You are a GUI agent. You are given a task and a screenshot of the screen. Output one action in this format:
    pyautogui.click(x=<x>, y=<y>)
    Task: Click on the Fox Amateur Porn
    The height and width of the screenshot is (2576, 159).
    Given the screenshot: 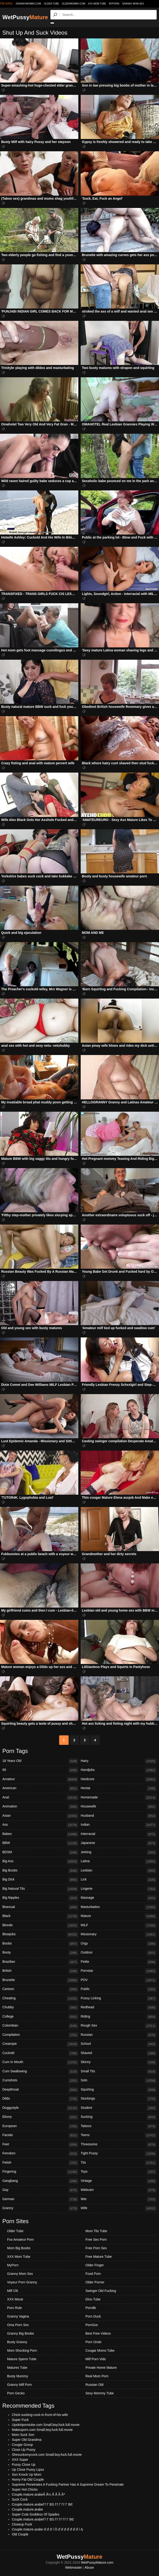 What is the action you would take?
    pyautogui.click(x=20, y=2239)
    